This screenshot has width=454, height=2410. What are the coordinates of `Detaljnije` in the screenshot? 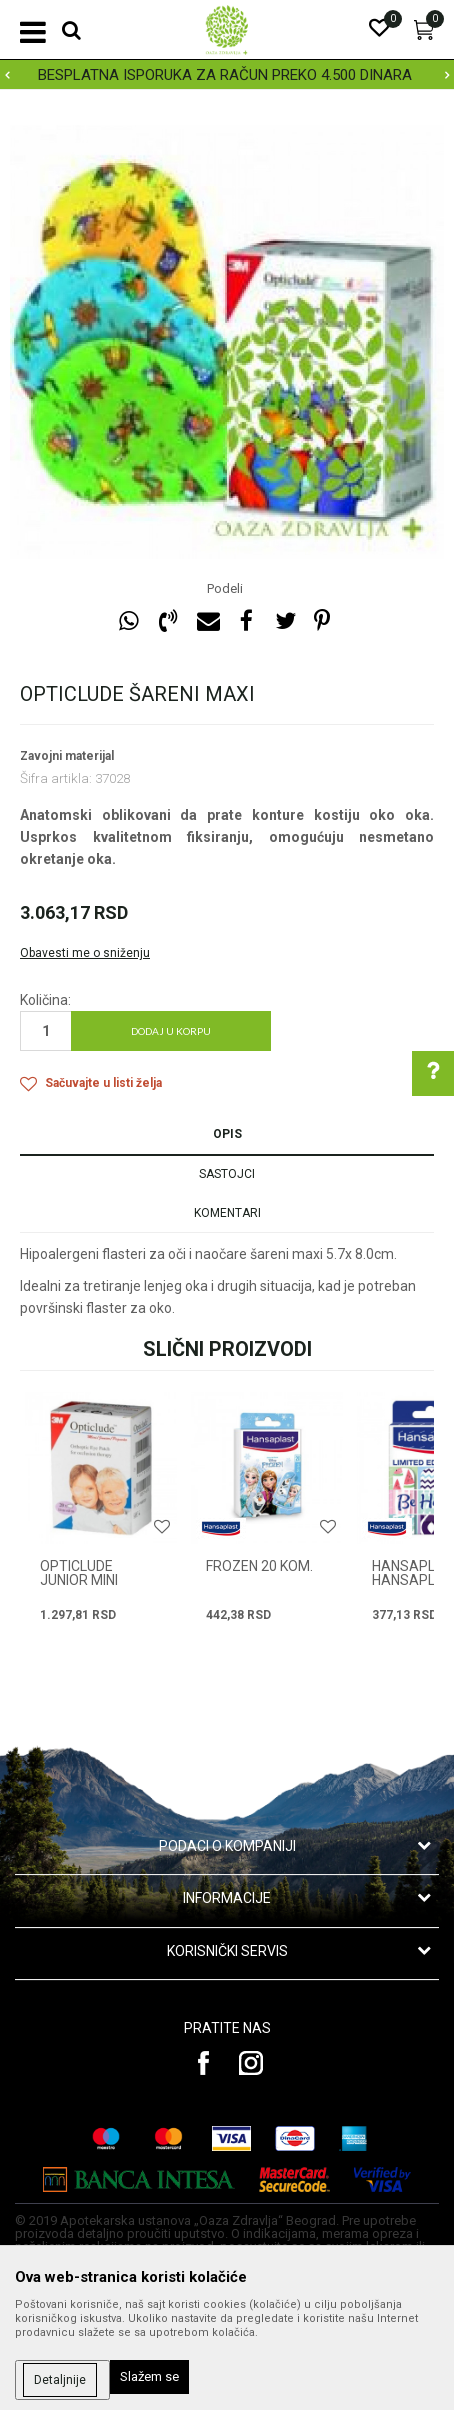 It's located at (60, 2380).